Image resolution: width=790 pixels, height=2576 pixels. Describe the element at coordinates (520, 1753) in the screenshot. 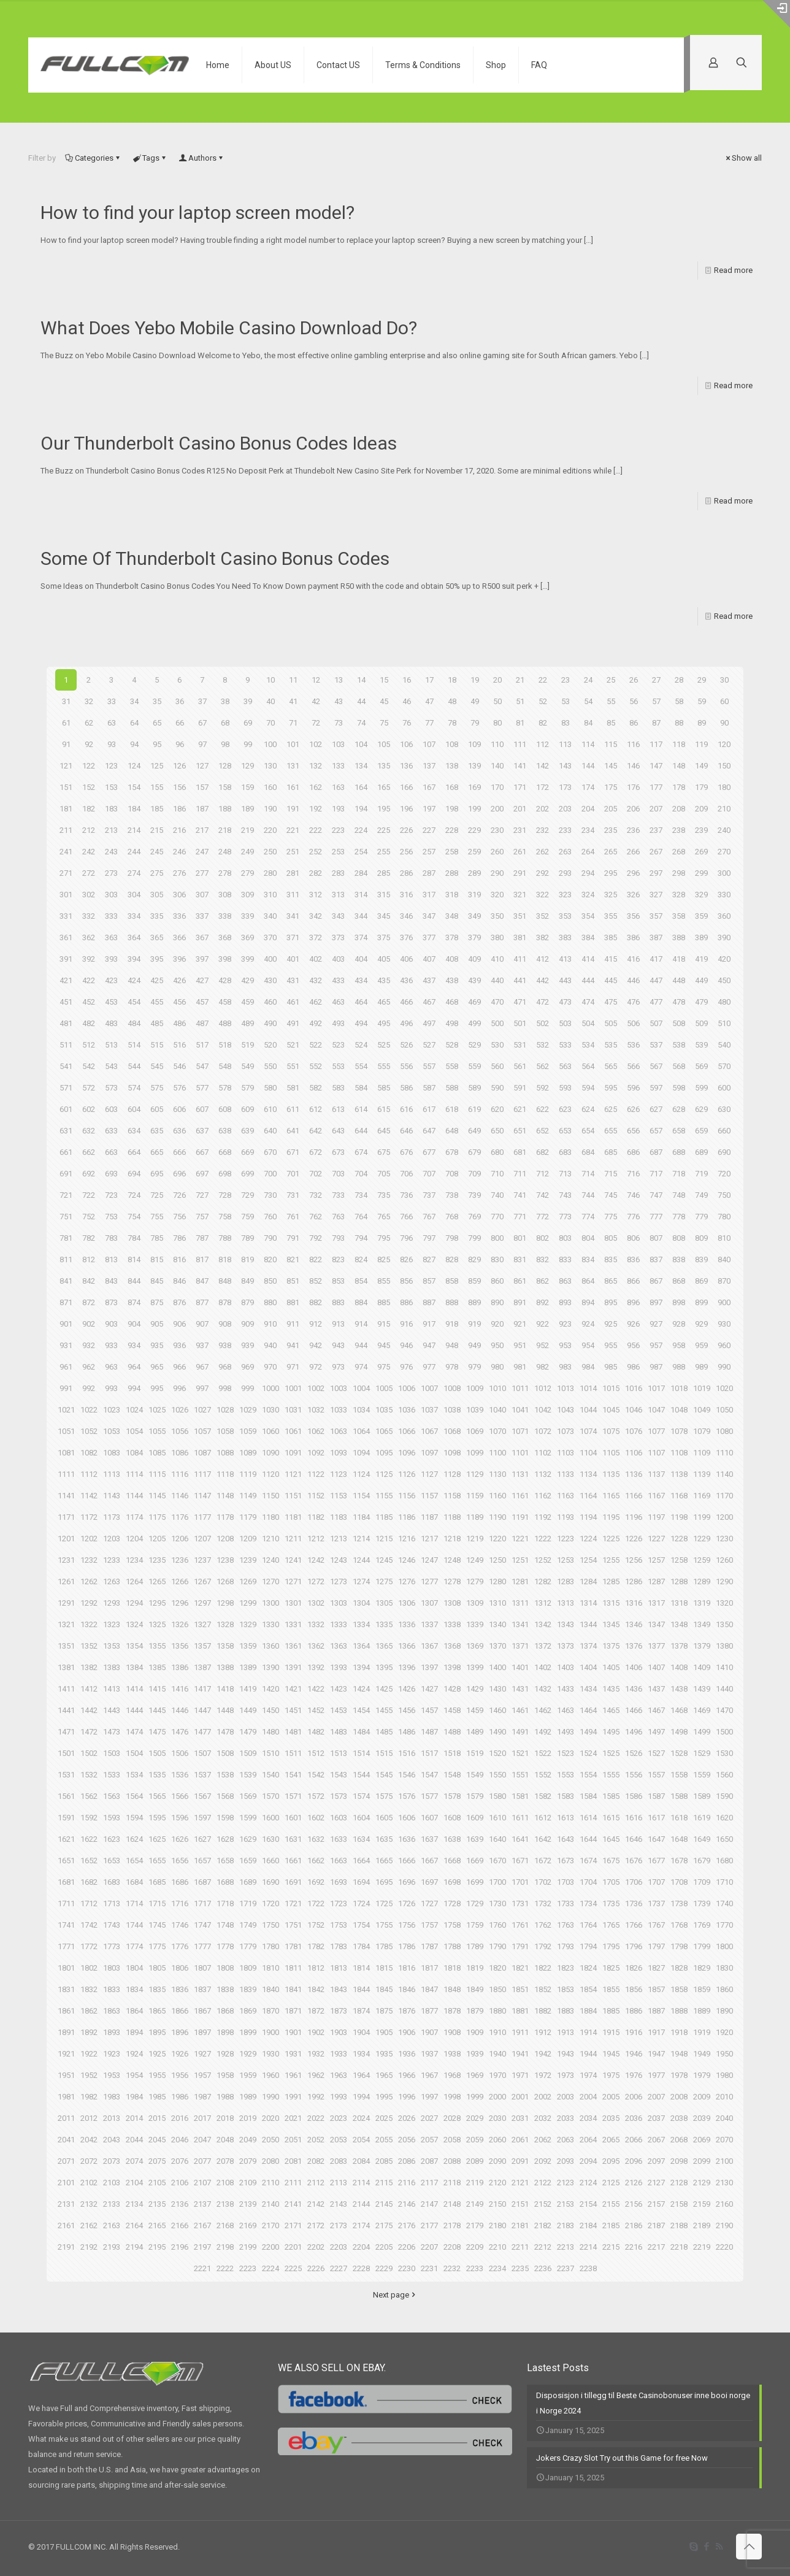

I see `1521` at that location.